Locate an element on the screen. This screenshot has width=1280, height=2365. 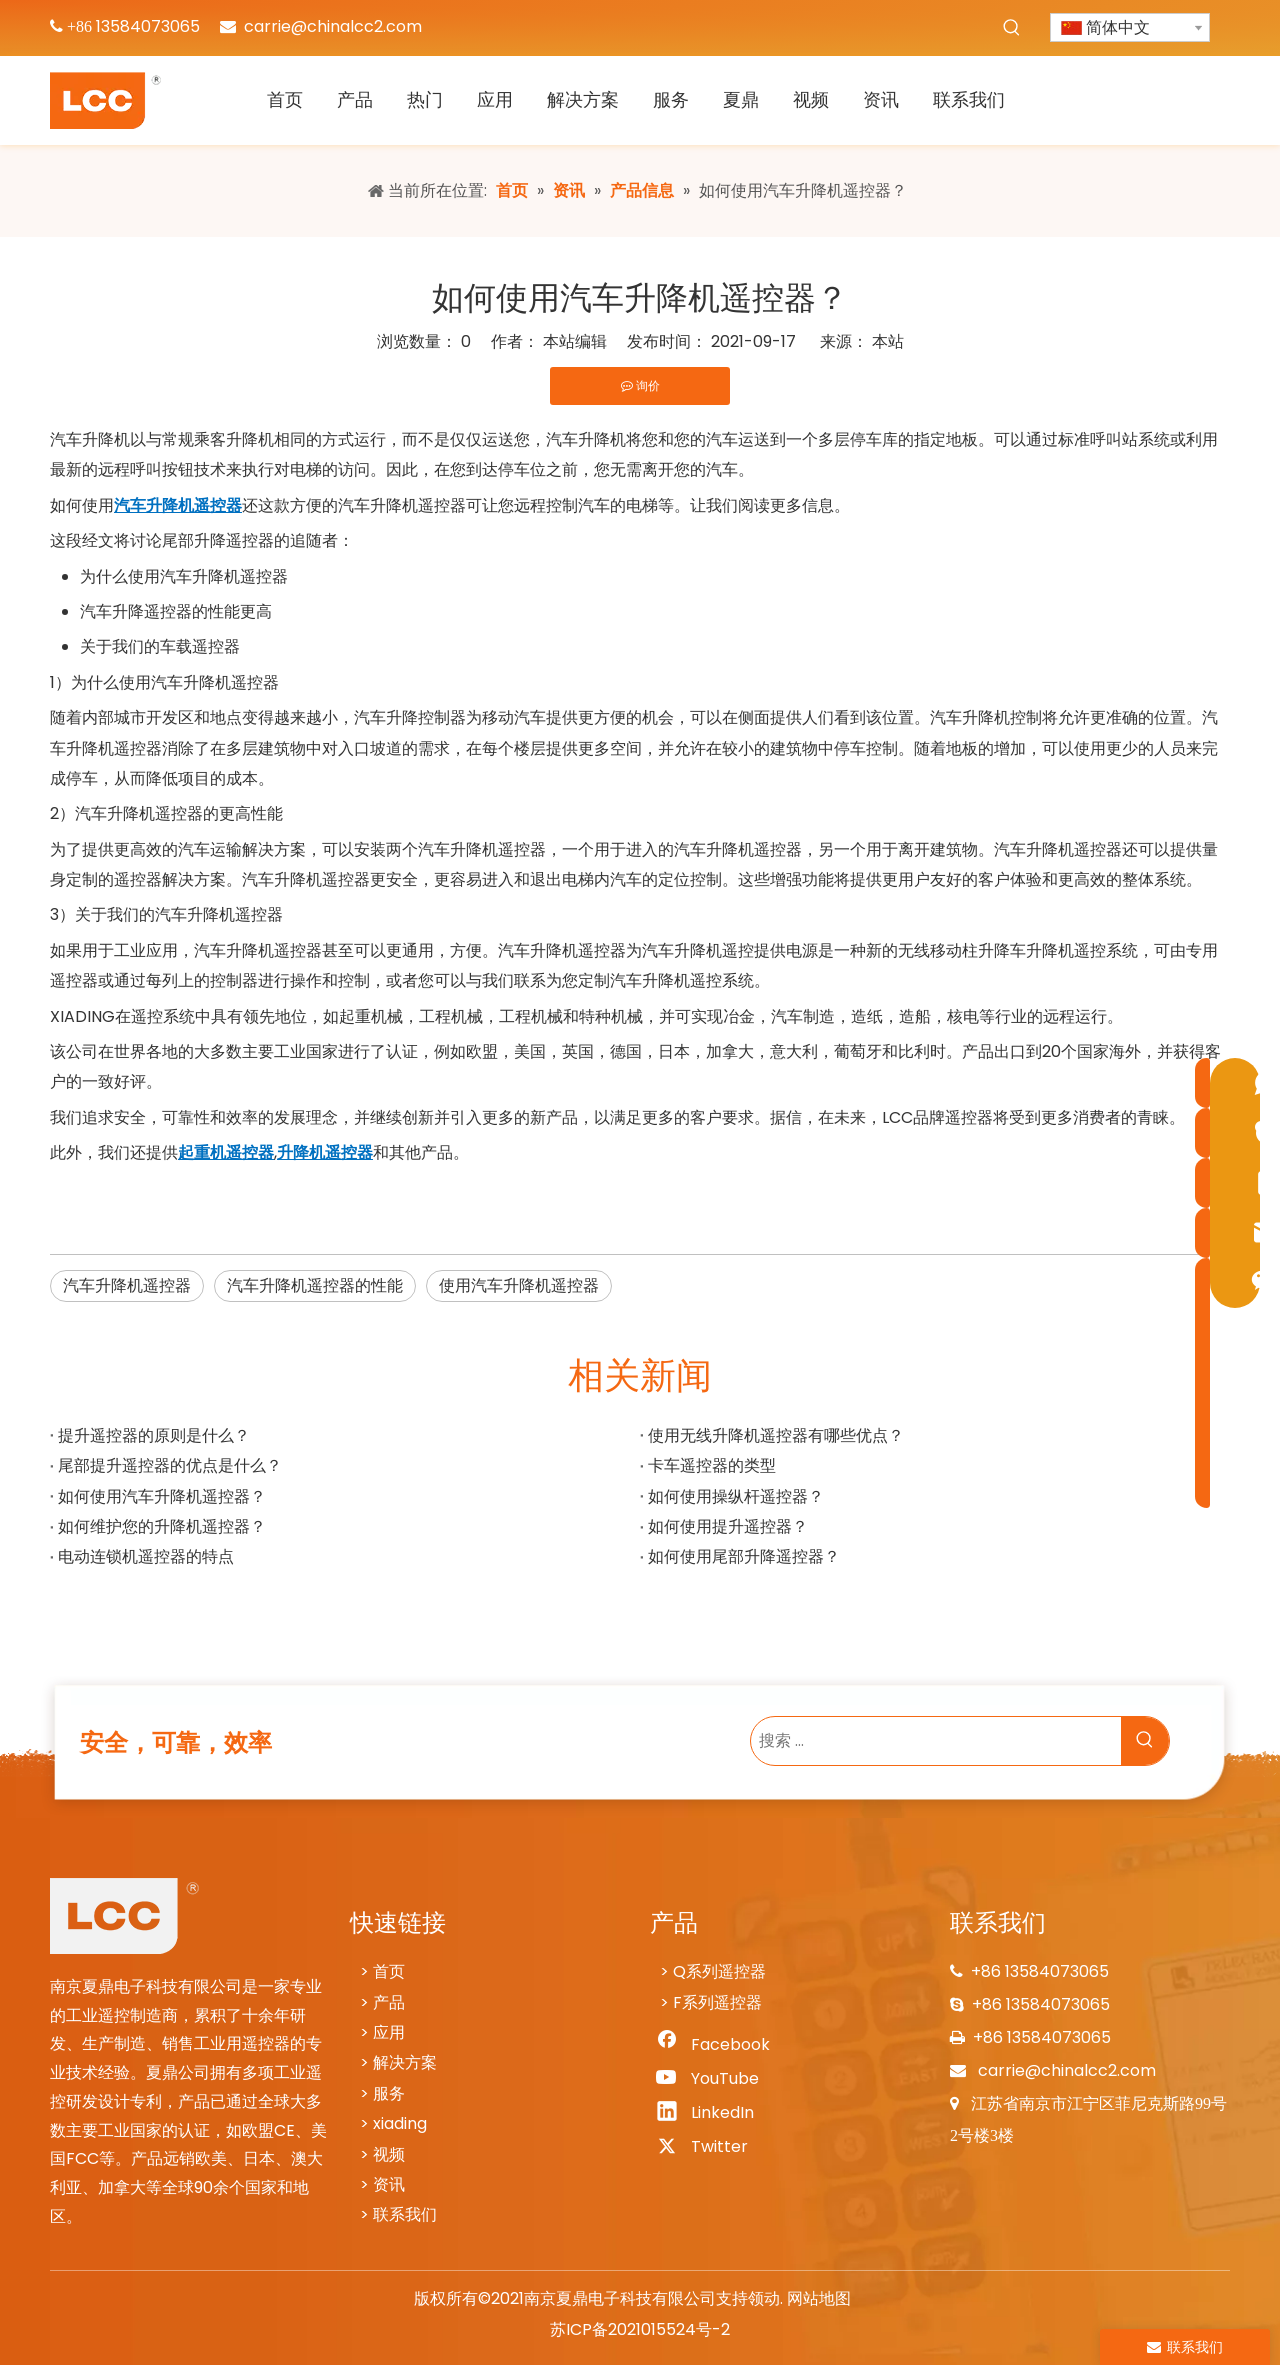
如何使用汽车升降机遥控器？ is located at coordinates (162, 1496).